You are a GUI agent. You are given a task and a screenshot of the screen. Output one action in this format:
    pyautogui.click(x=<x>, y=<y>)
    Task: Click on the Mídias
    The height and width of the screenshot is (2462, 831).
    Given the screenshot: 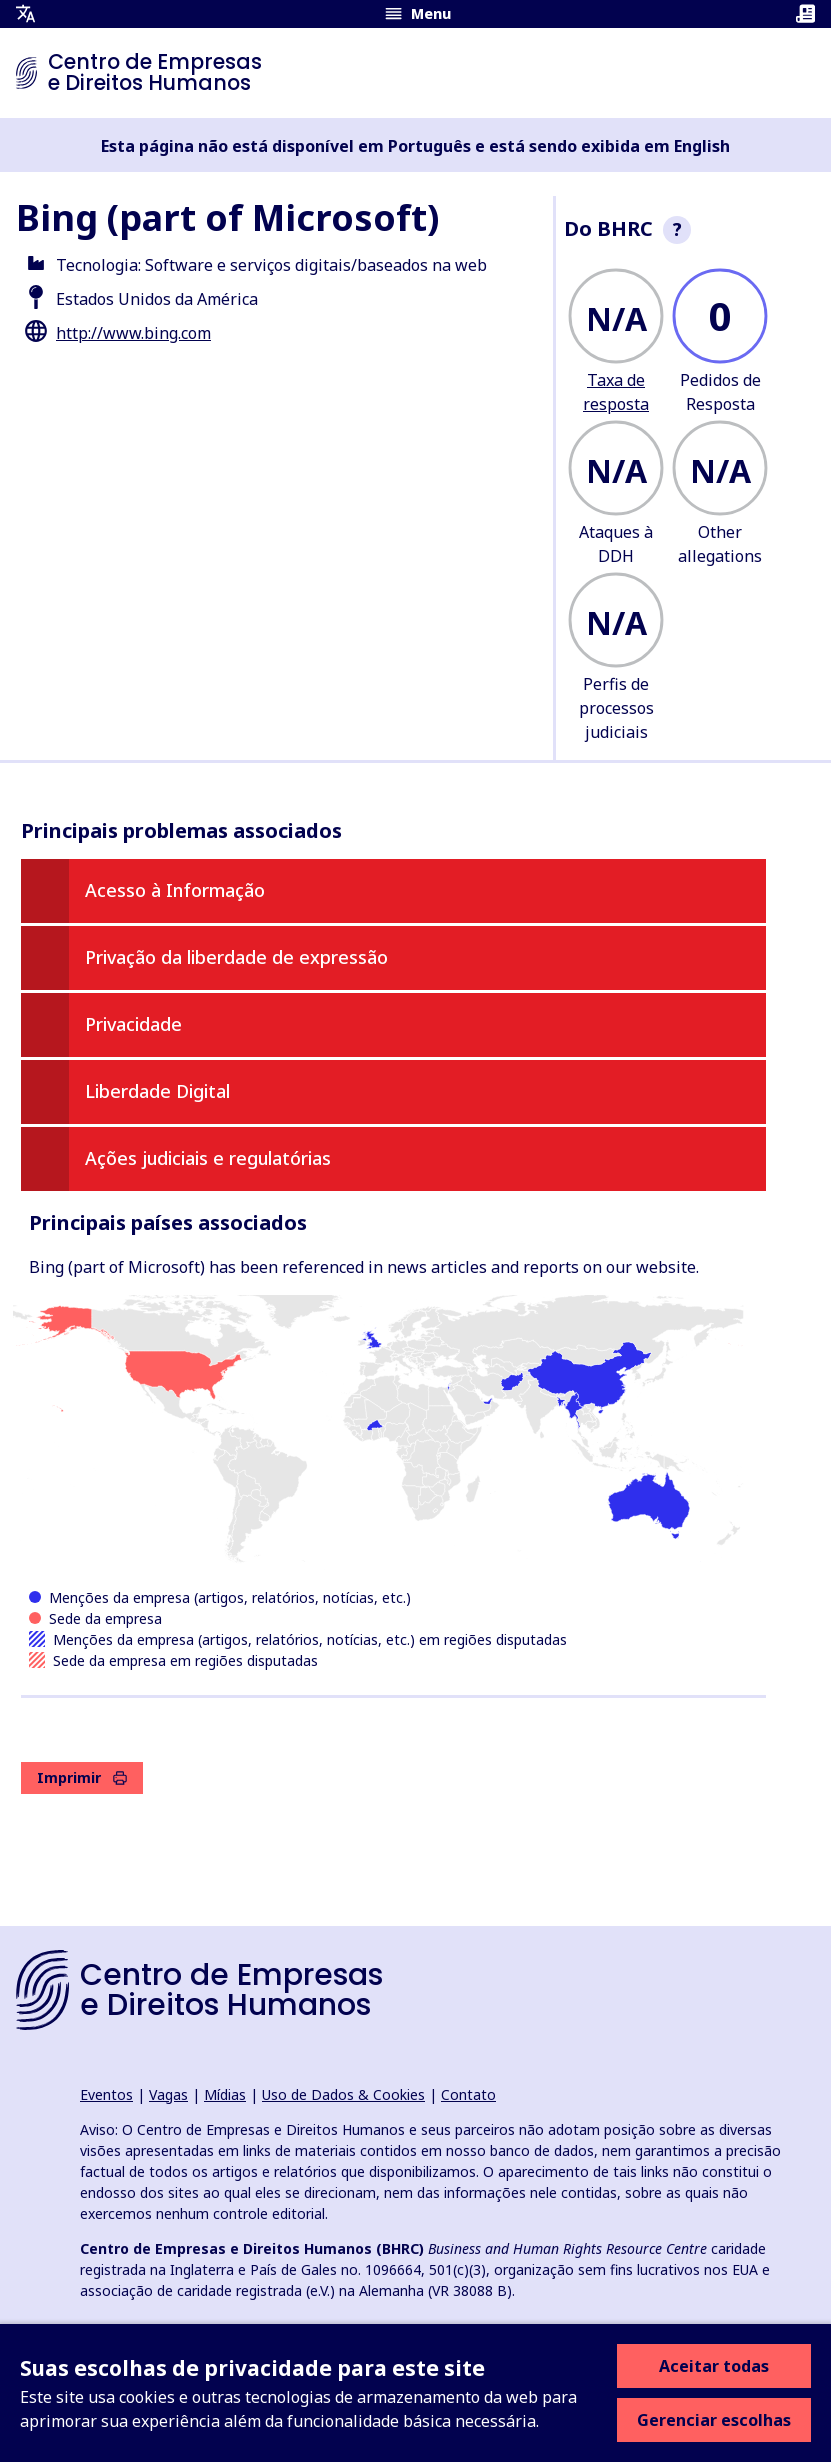 What is the action you would take?
    pyautogui.click(x=225, y=2094)
    